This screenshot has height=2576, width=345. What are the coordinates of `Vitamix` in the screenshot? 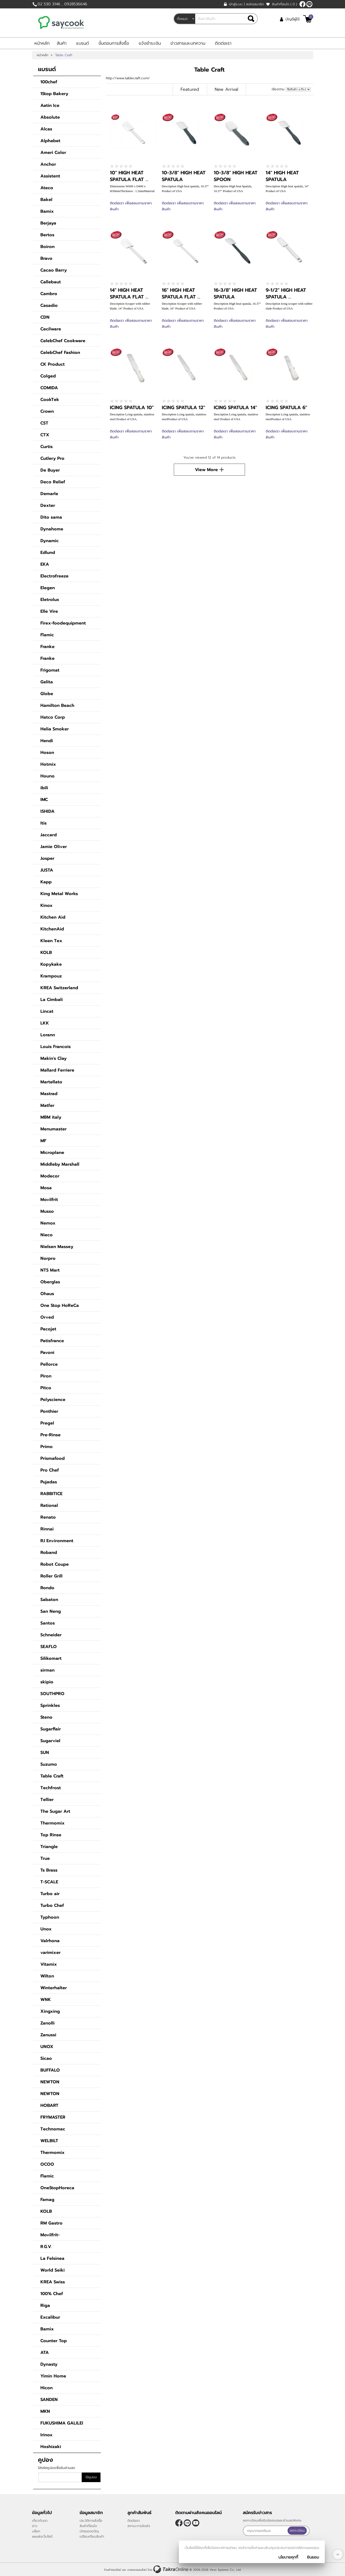 It's located at (48, 1964).